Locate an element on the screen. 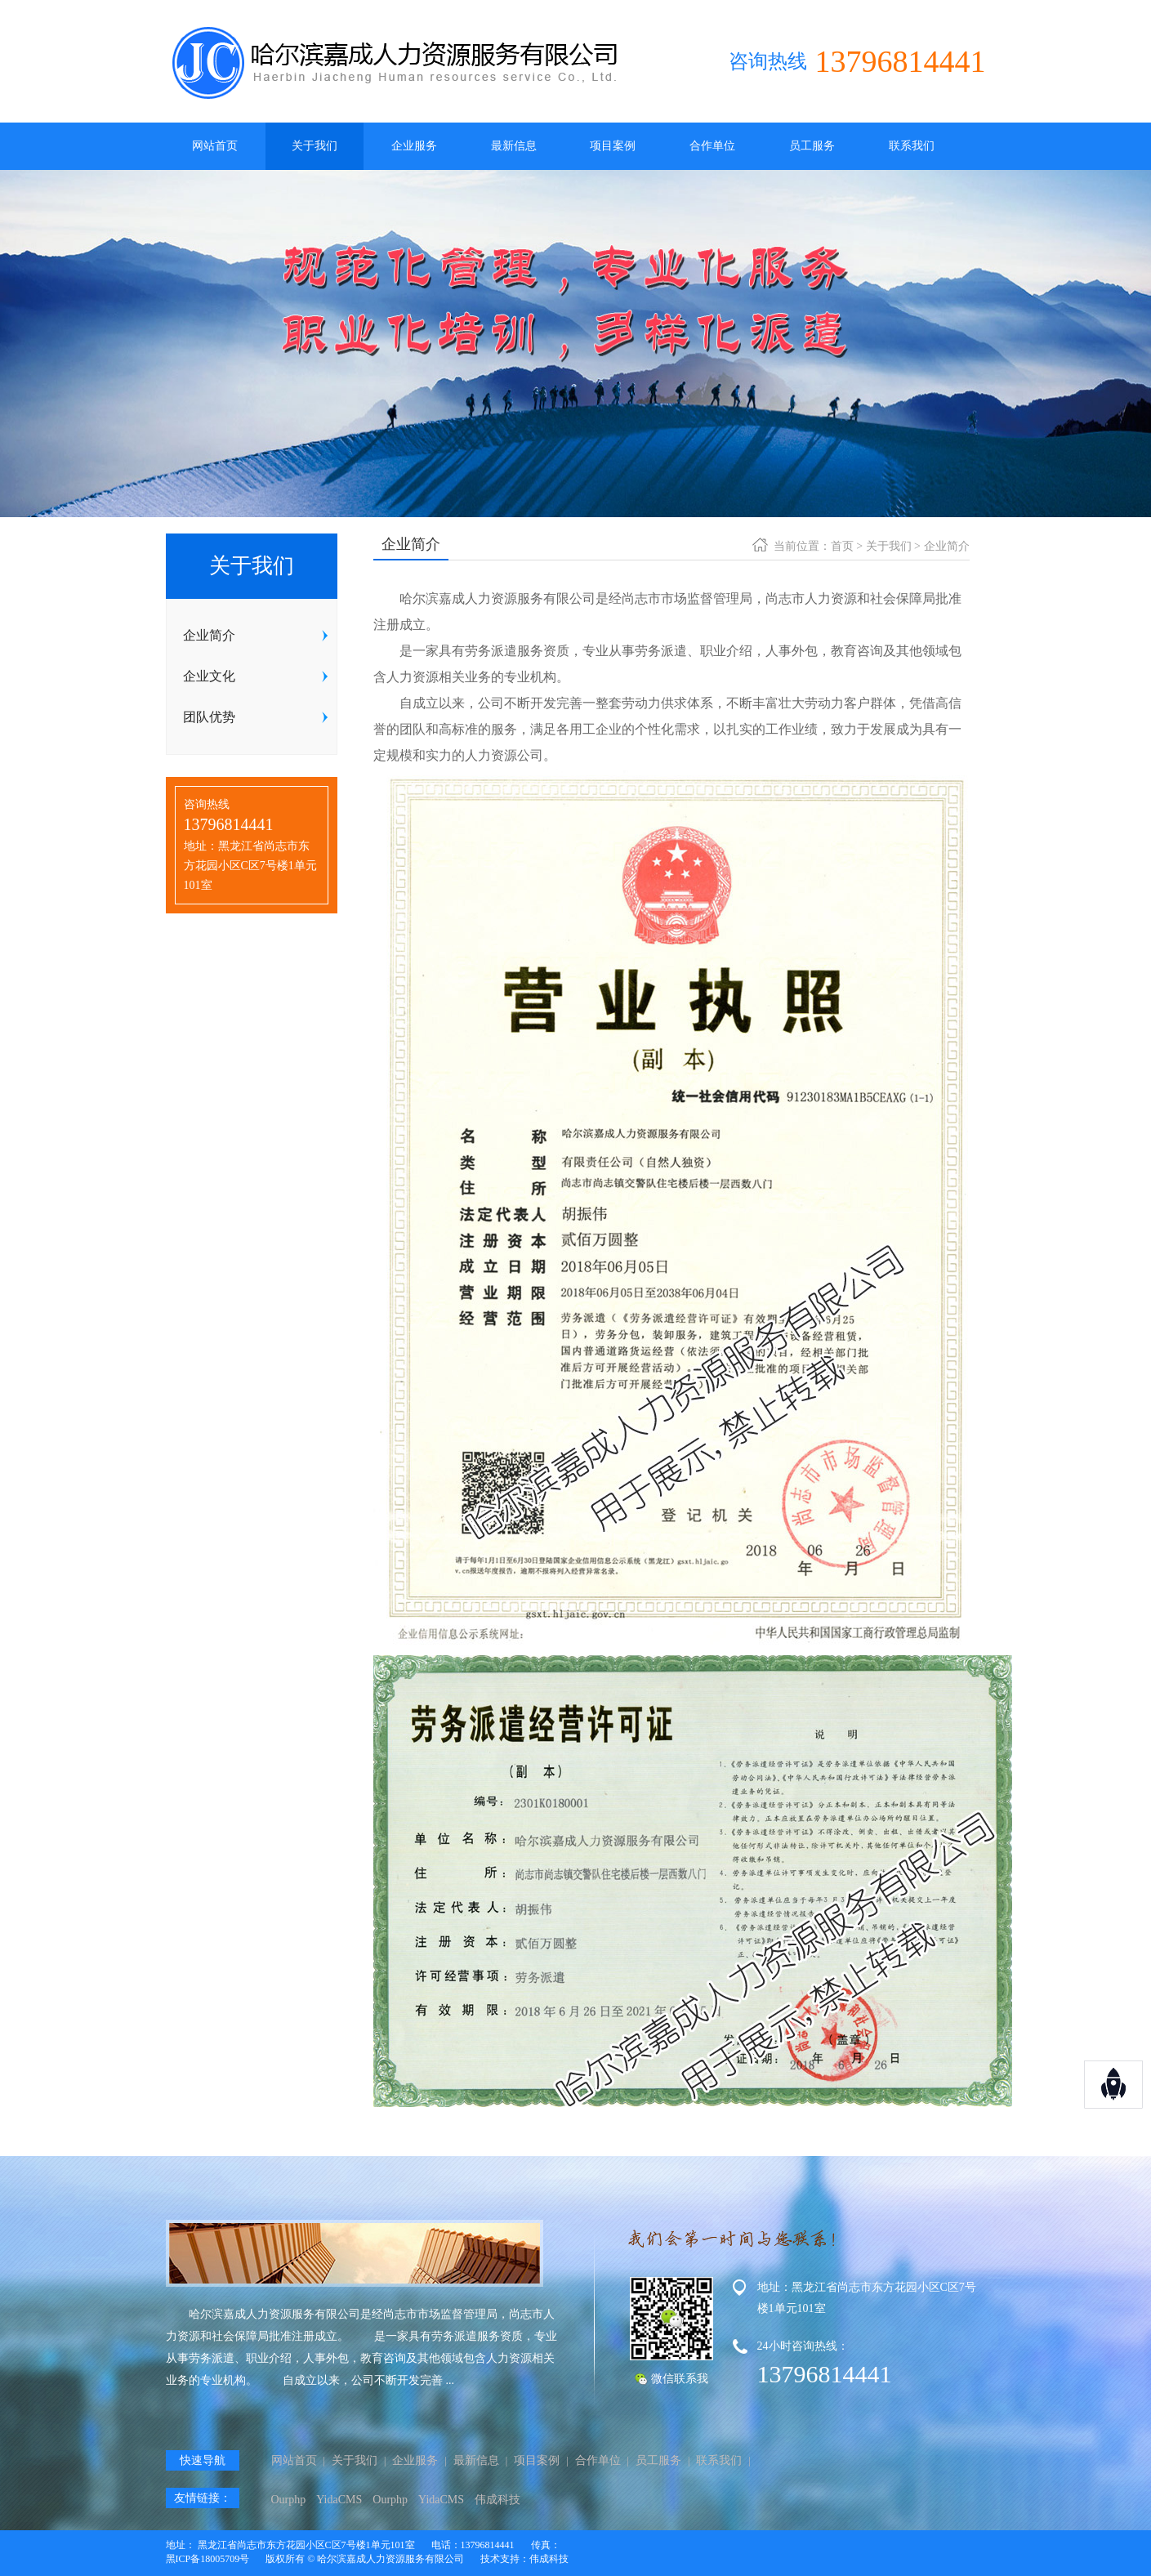 The image size is (1151, 2576). 网站首页 is located at coordinates (215, 146).